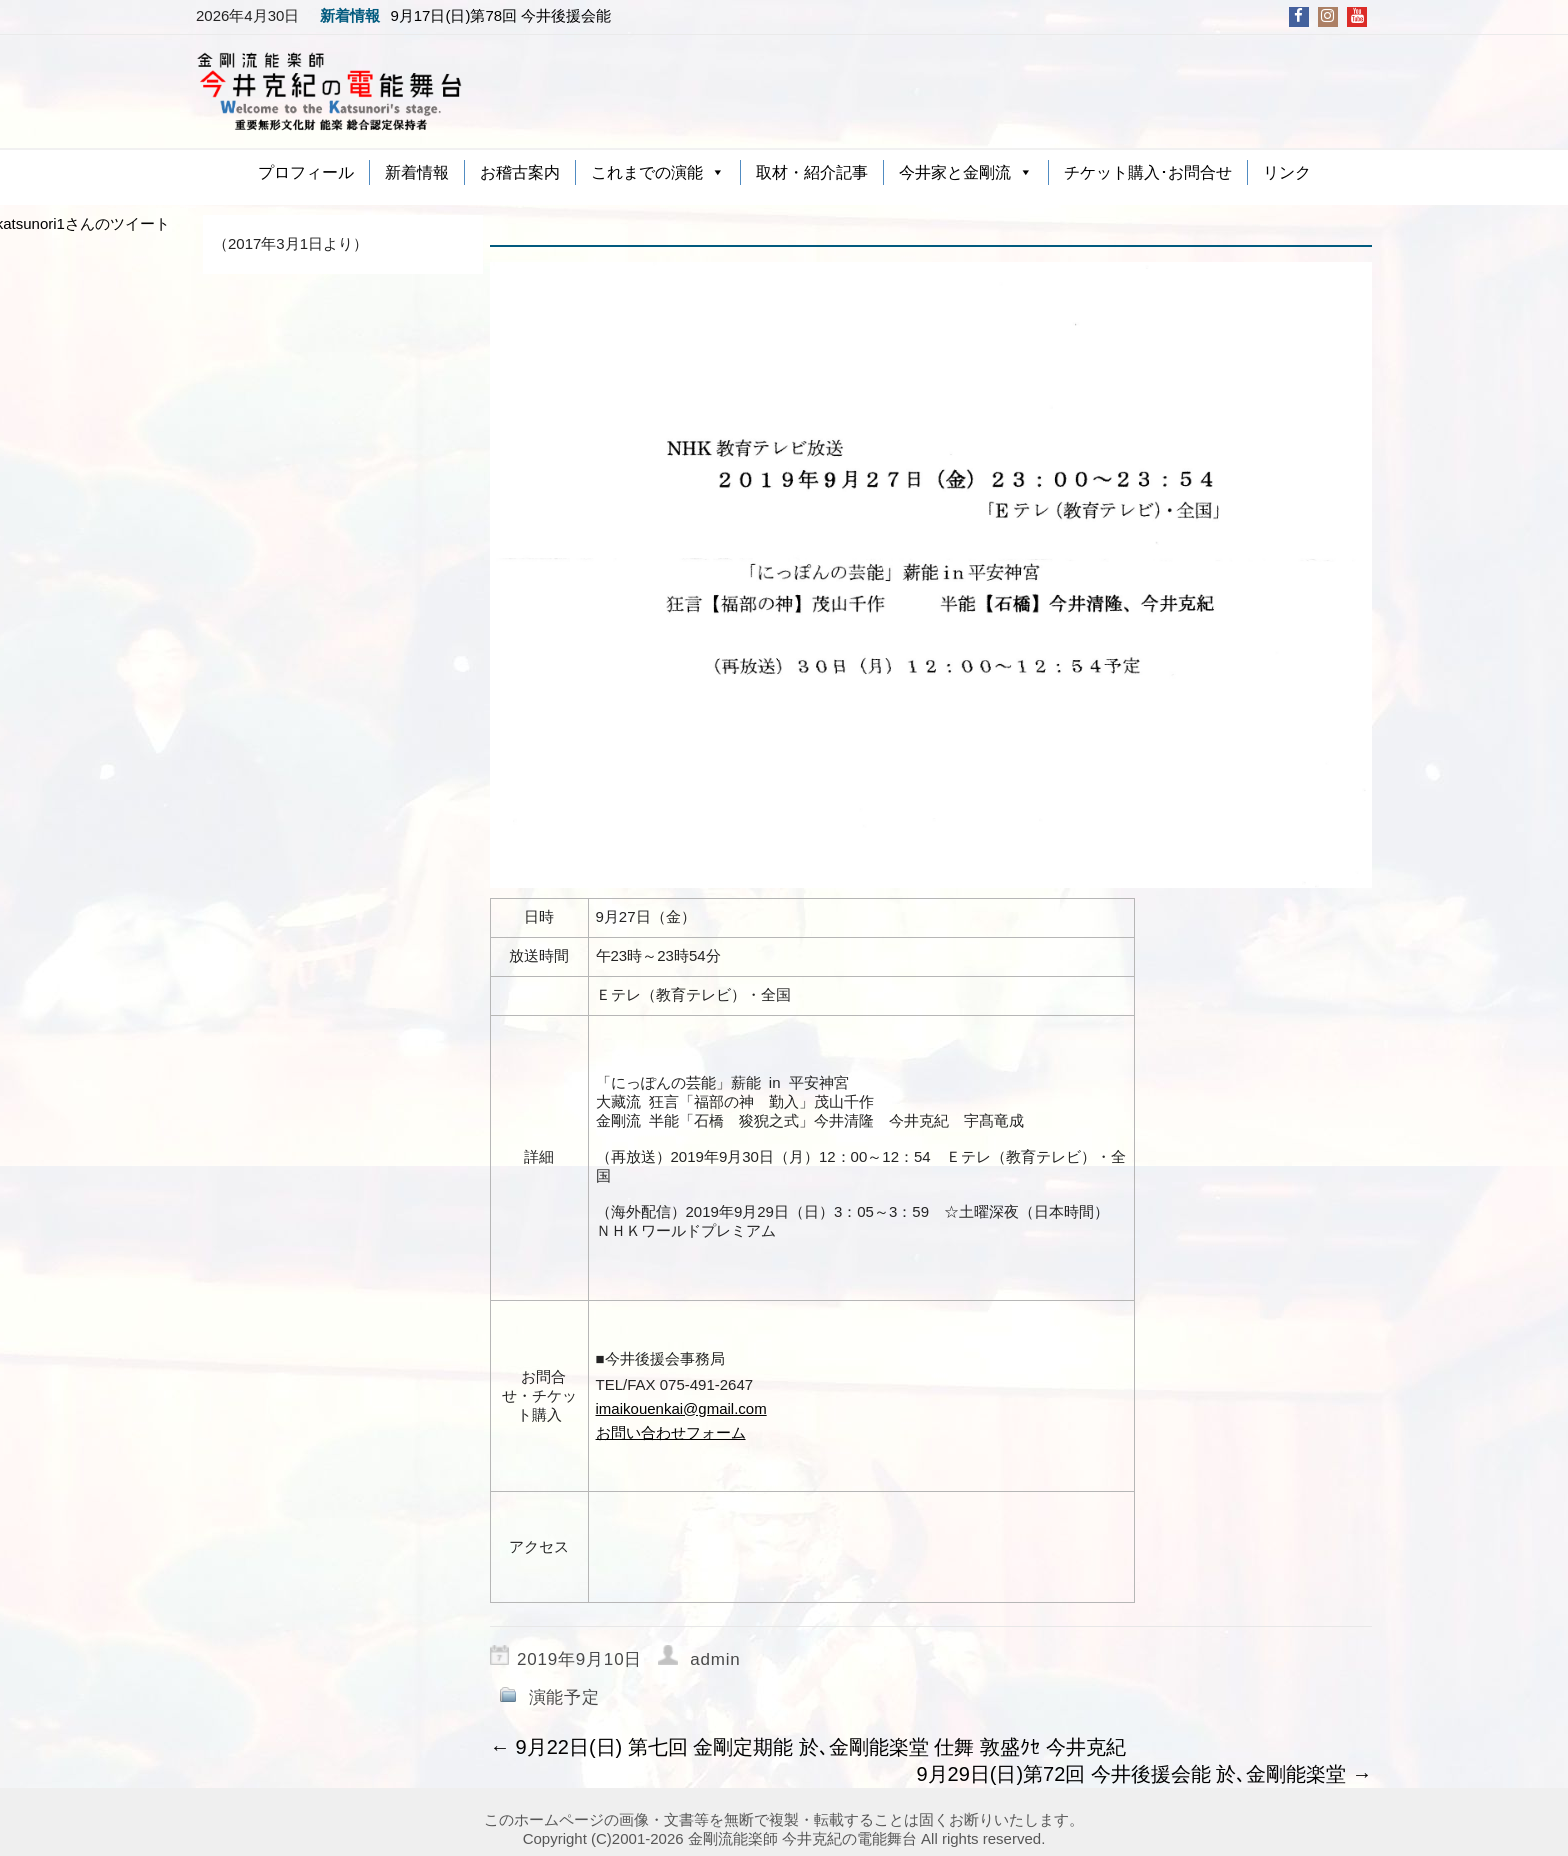  What do you see at coordinates (808, 1747) in the screenshot?
I see `9月22日(日) 第七回 金剛定期能 於､金剛能楽堂 仕舞 敦盛ｸｾ 今井克紀` at bounding box center [808, 1747].